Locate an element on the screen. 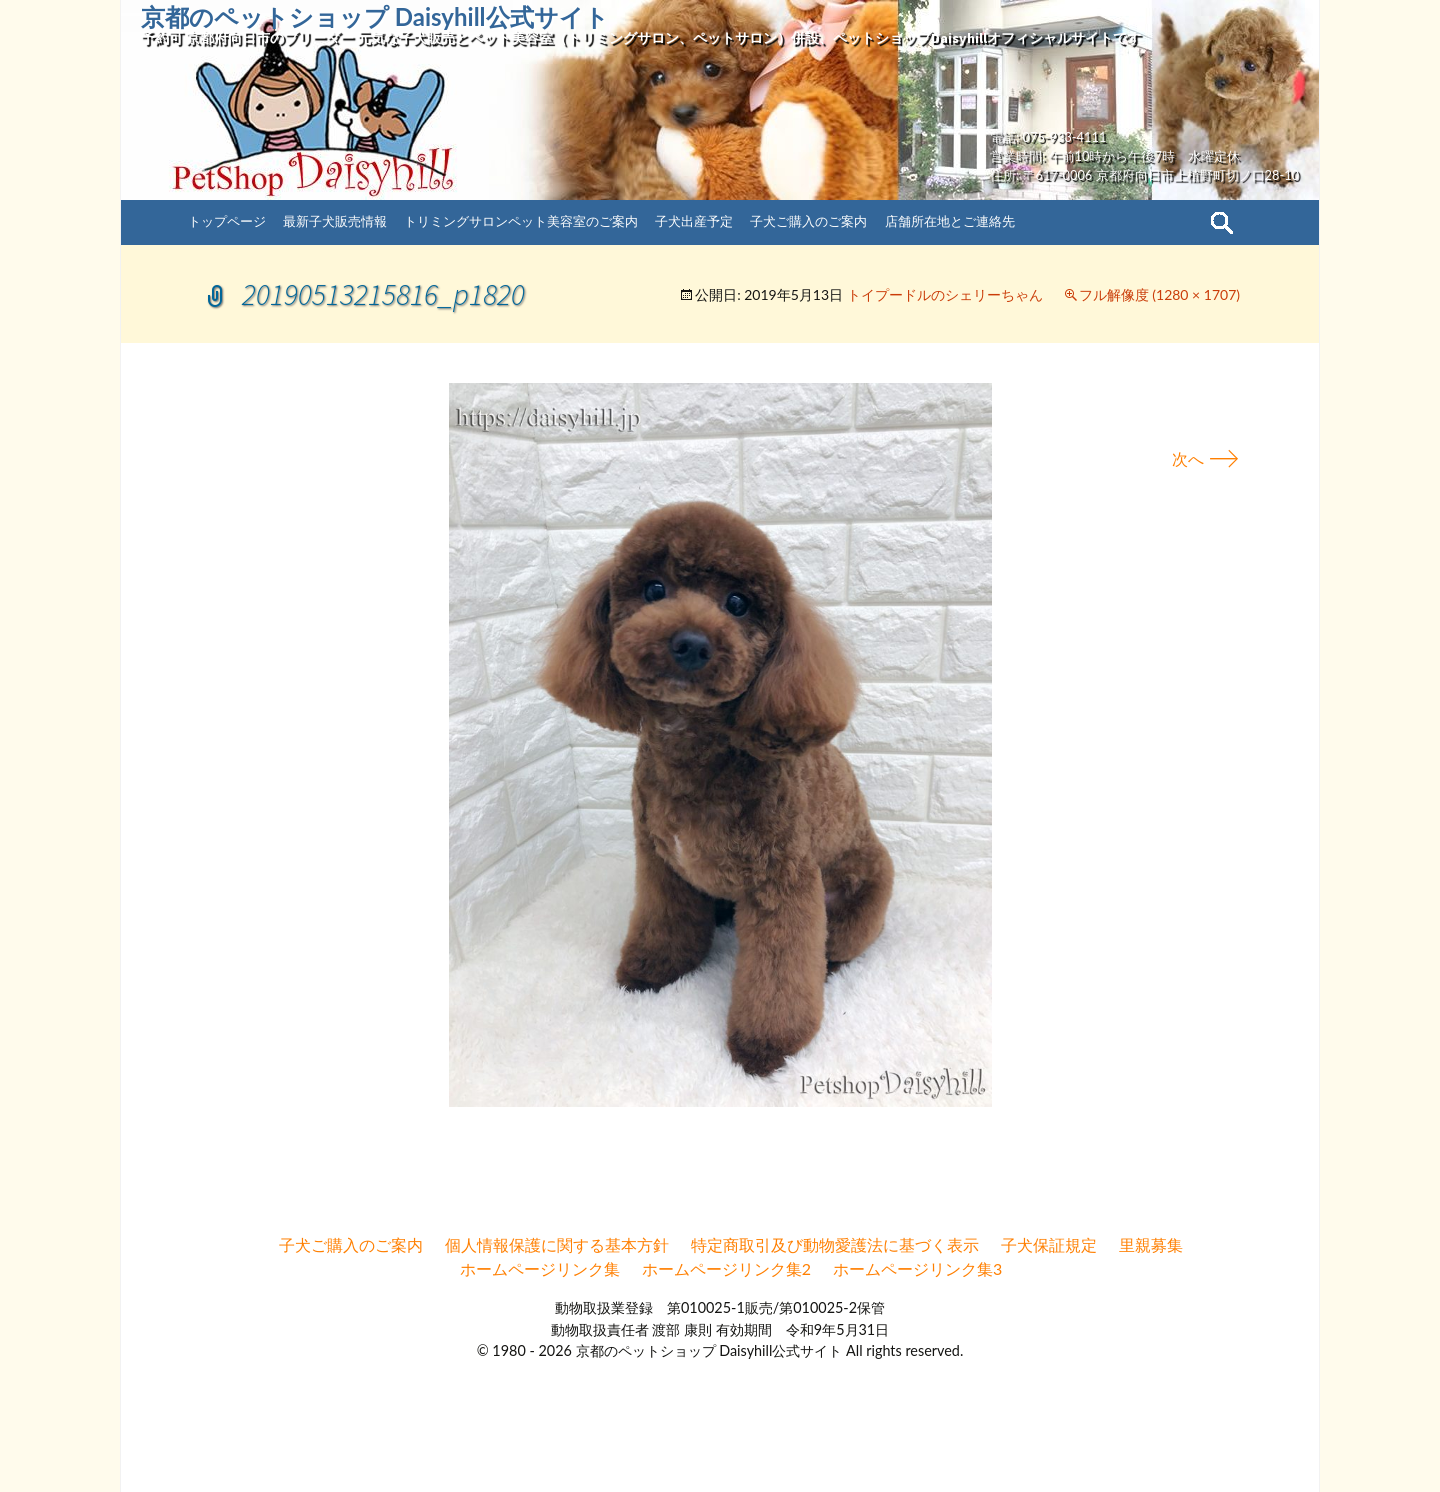 The image size is (1440, 1492). トップページ is located at coordinates (227, 221).